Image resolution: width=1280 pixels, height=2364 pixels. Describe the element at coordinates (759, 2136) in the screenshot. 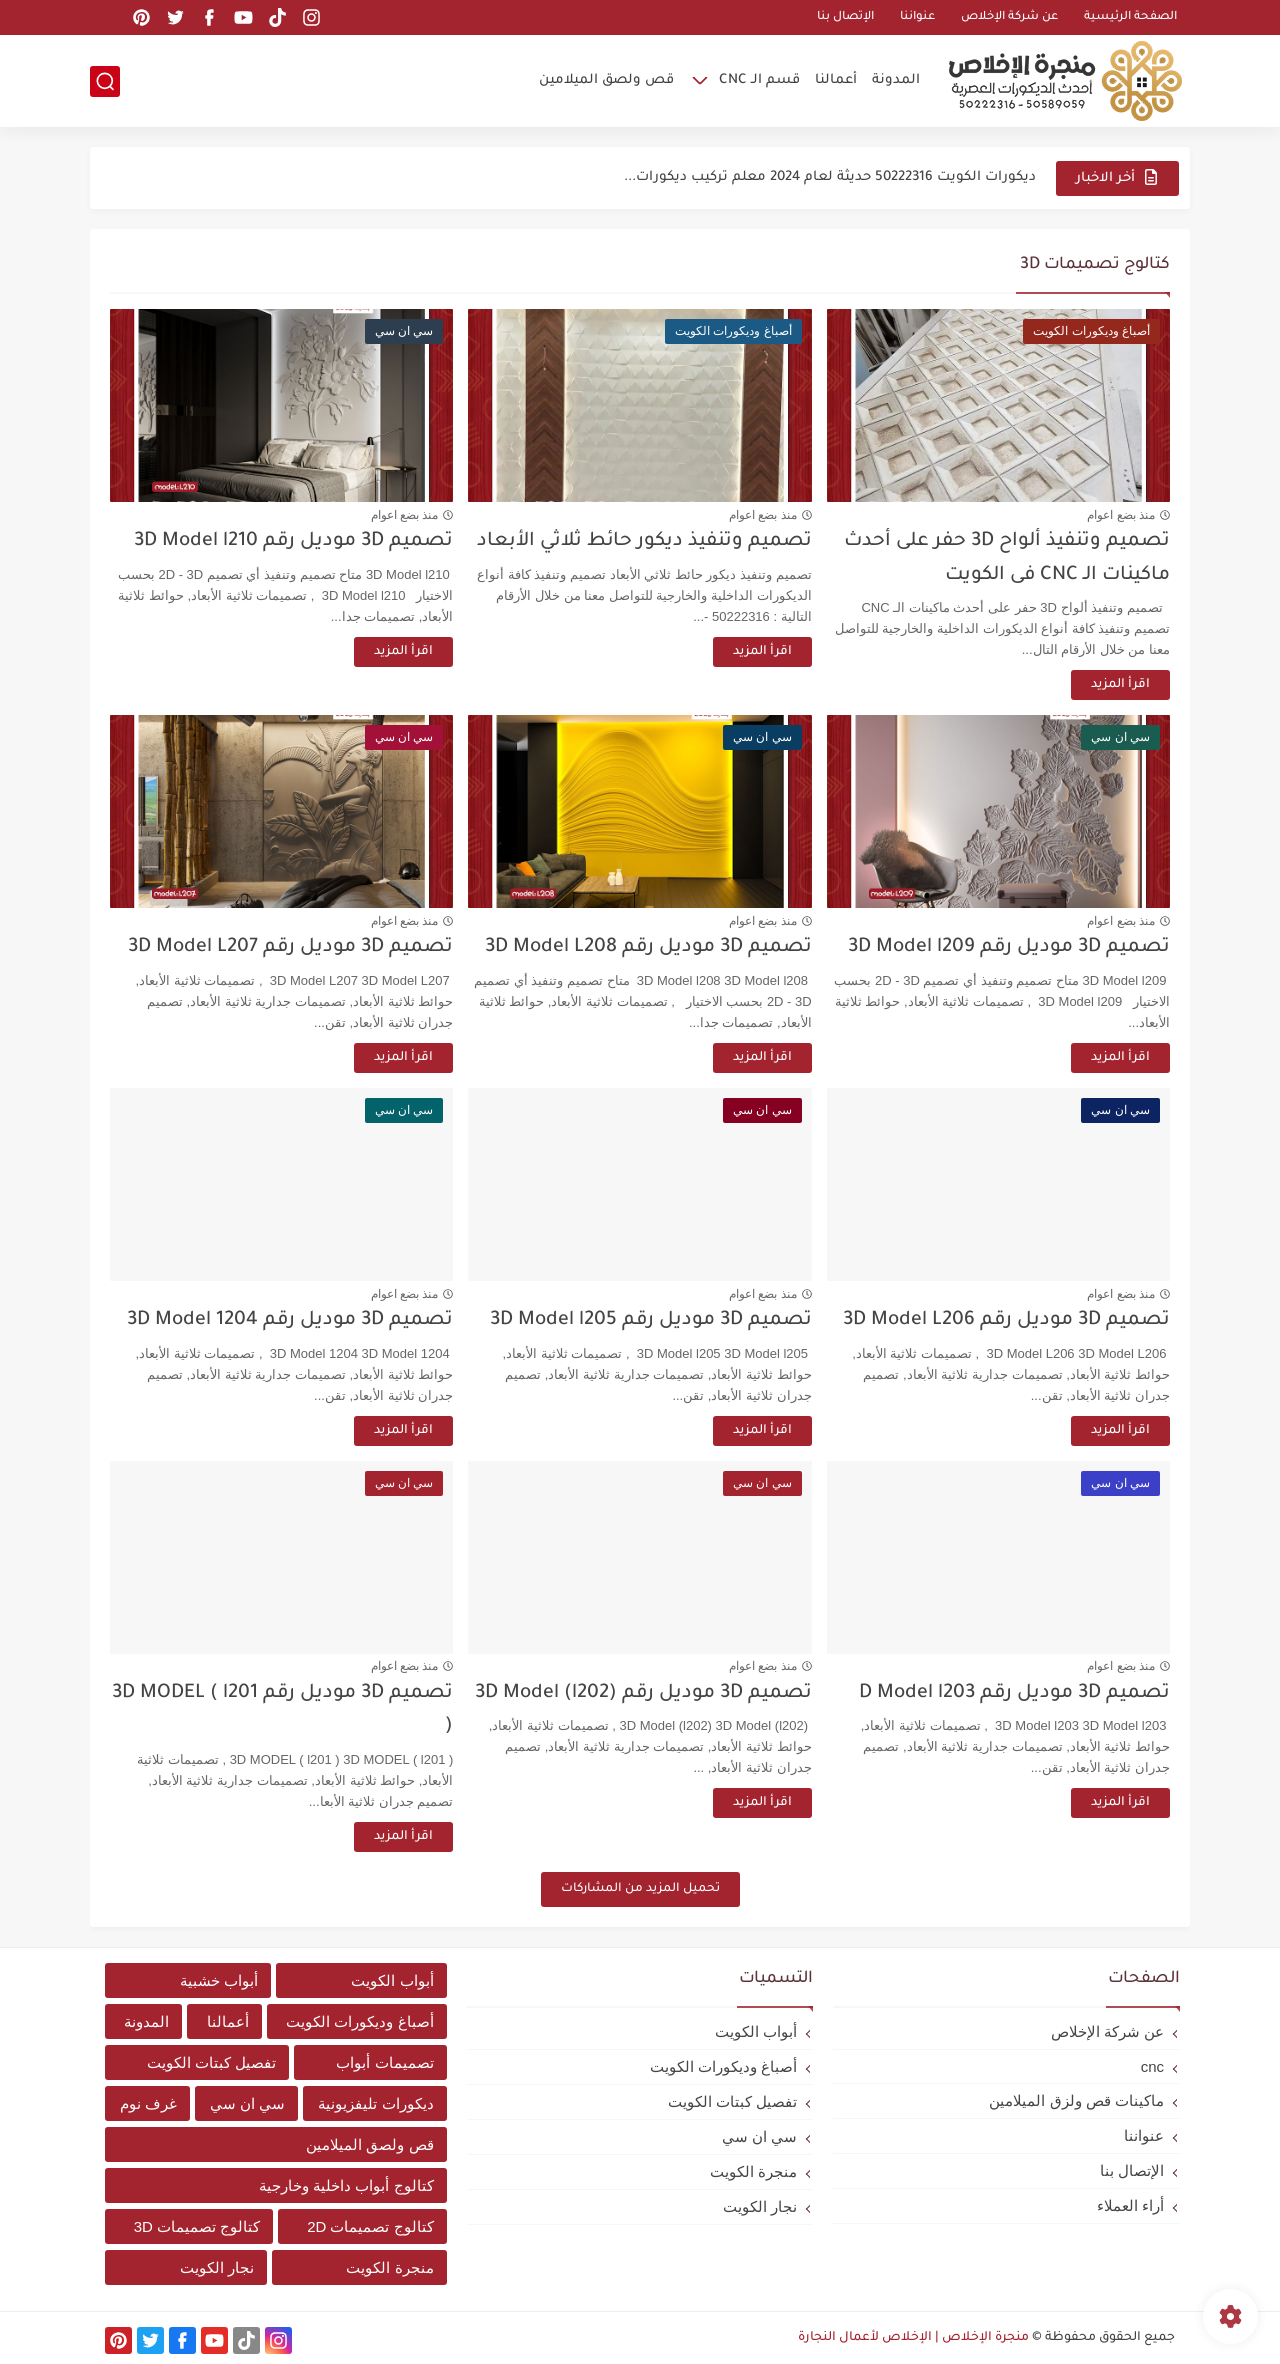

I see `سي ان سي` at that location.